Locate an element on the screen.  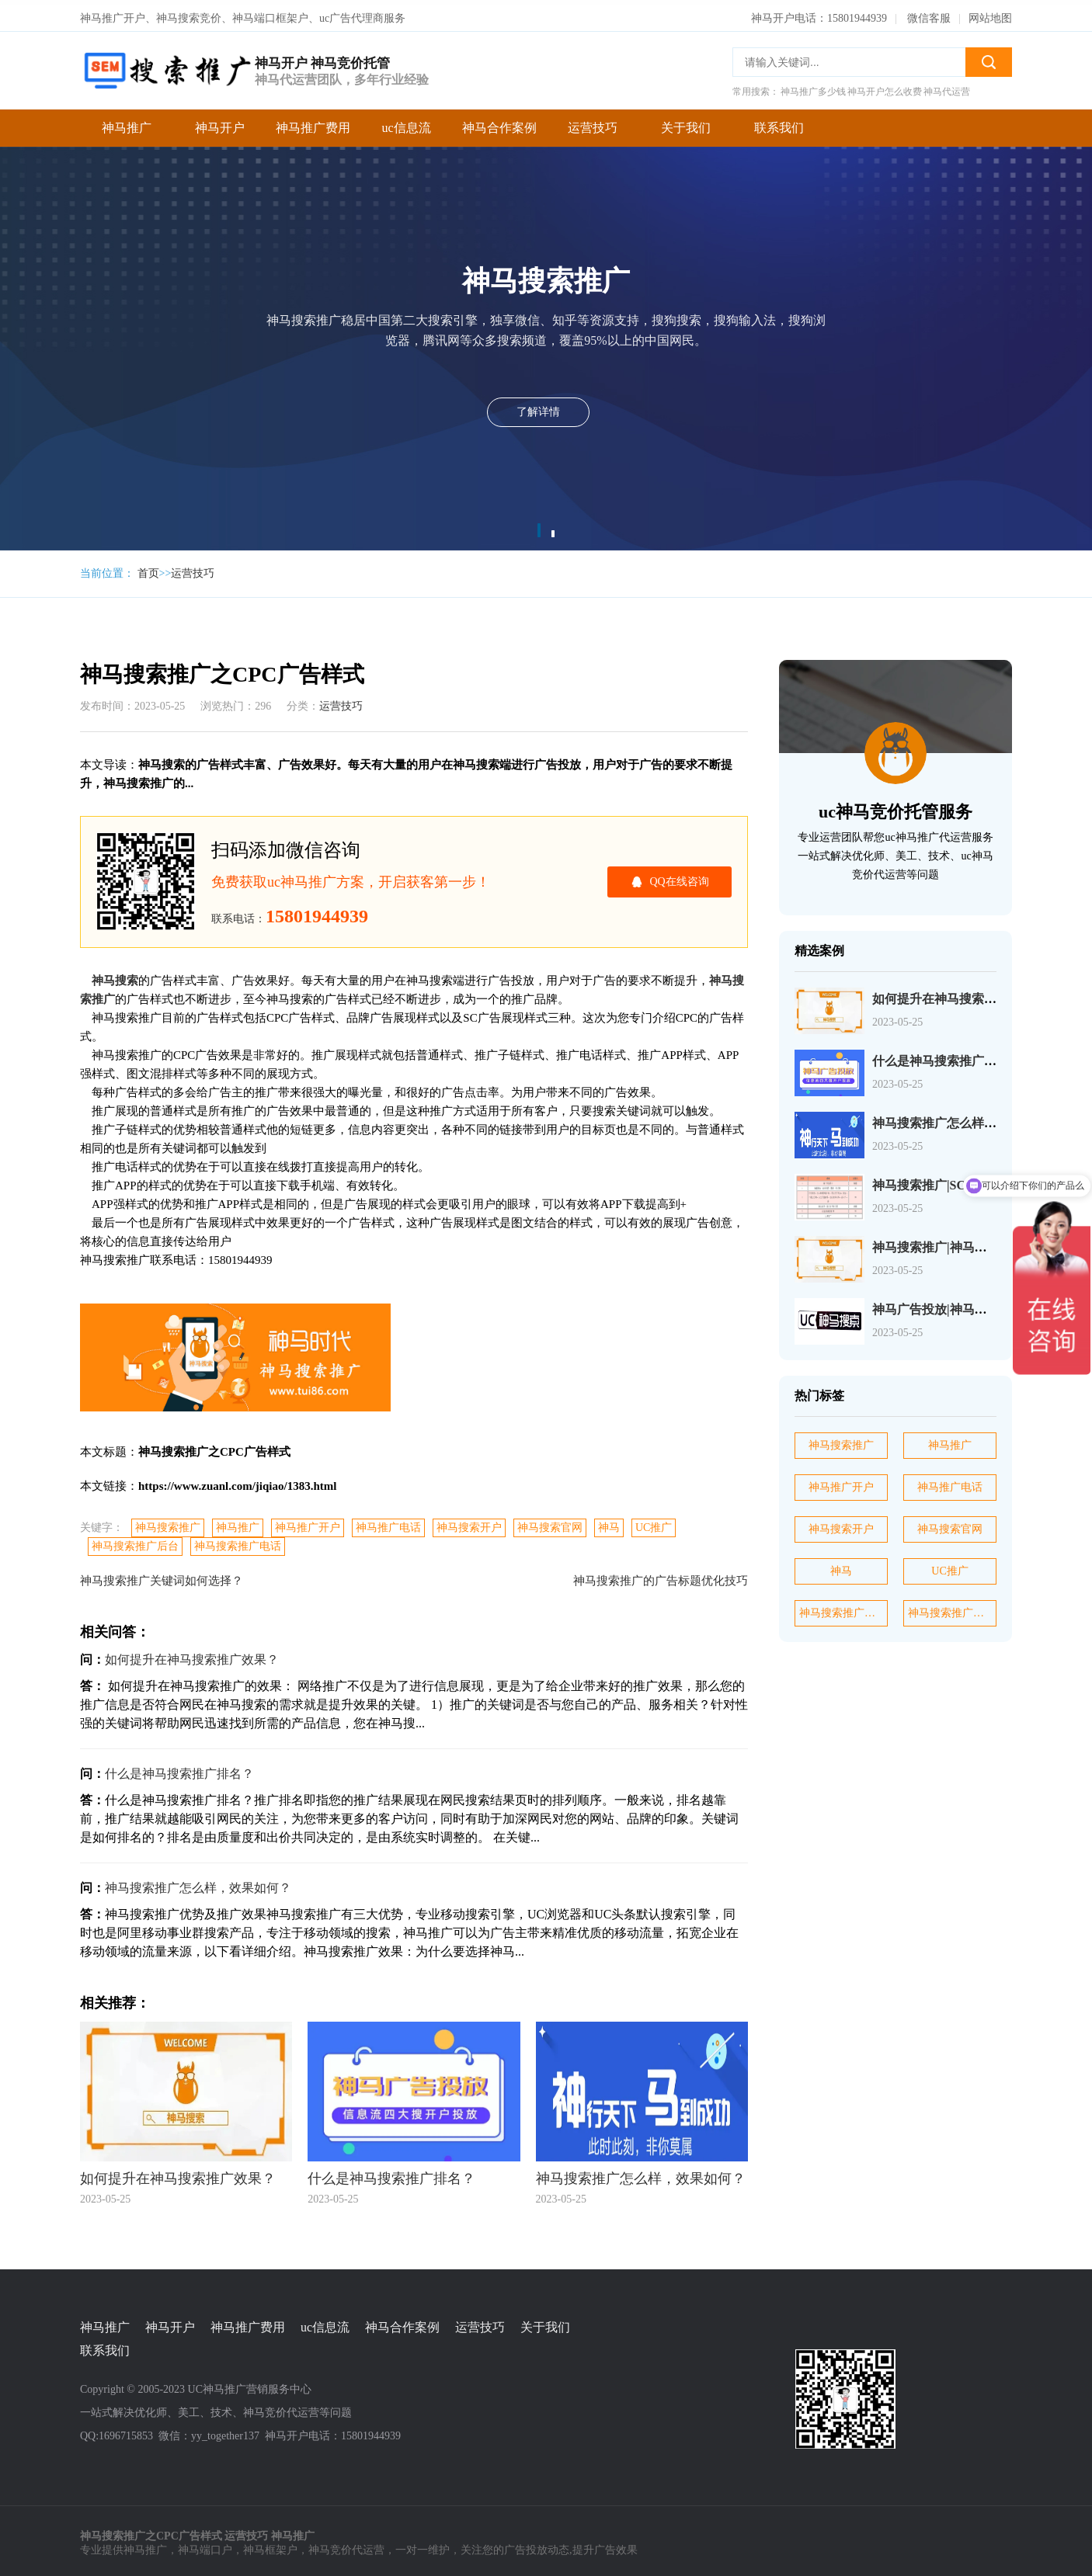
网站地图 is located at coordinates (990, 13).